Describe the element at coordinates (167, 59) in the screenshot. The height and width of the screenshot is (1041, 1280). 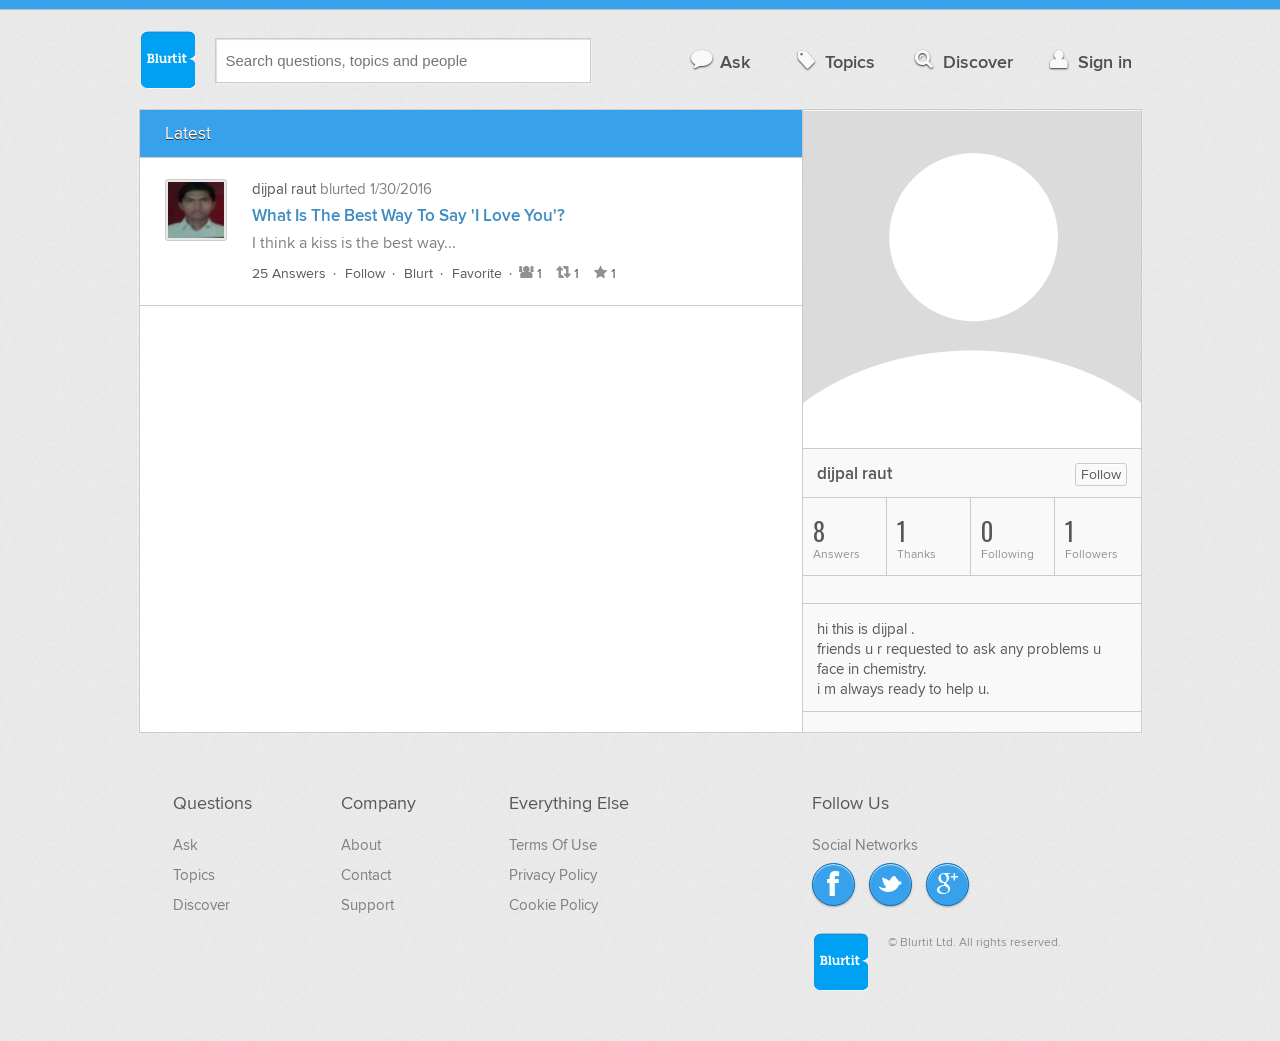
I see `Blurtit` at that location.